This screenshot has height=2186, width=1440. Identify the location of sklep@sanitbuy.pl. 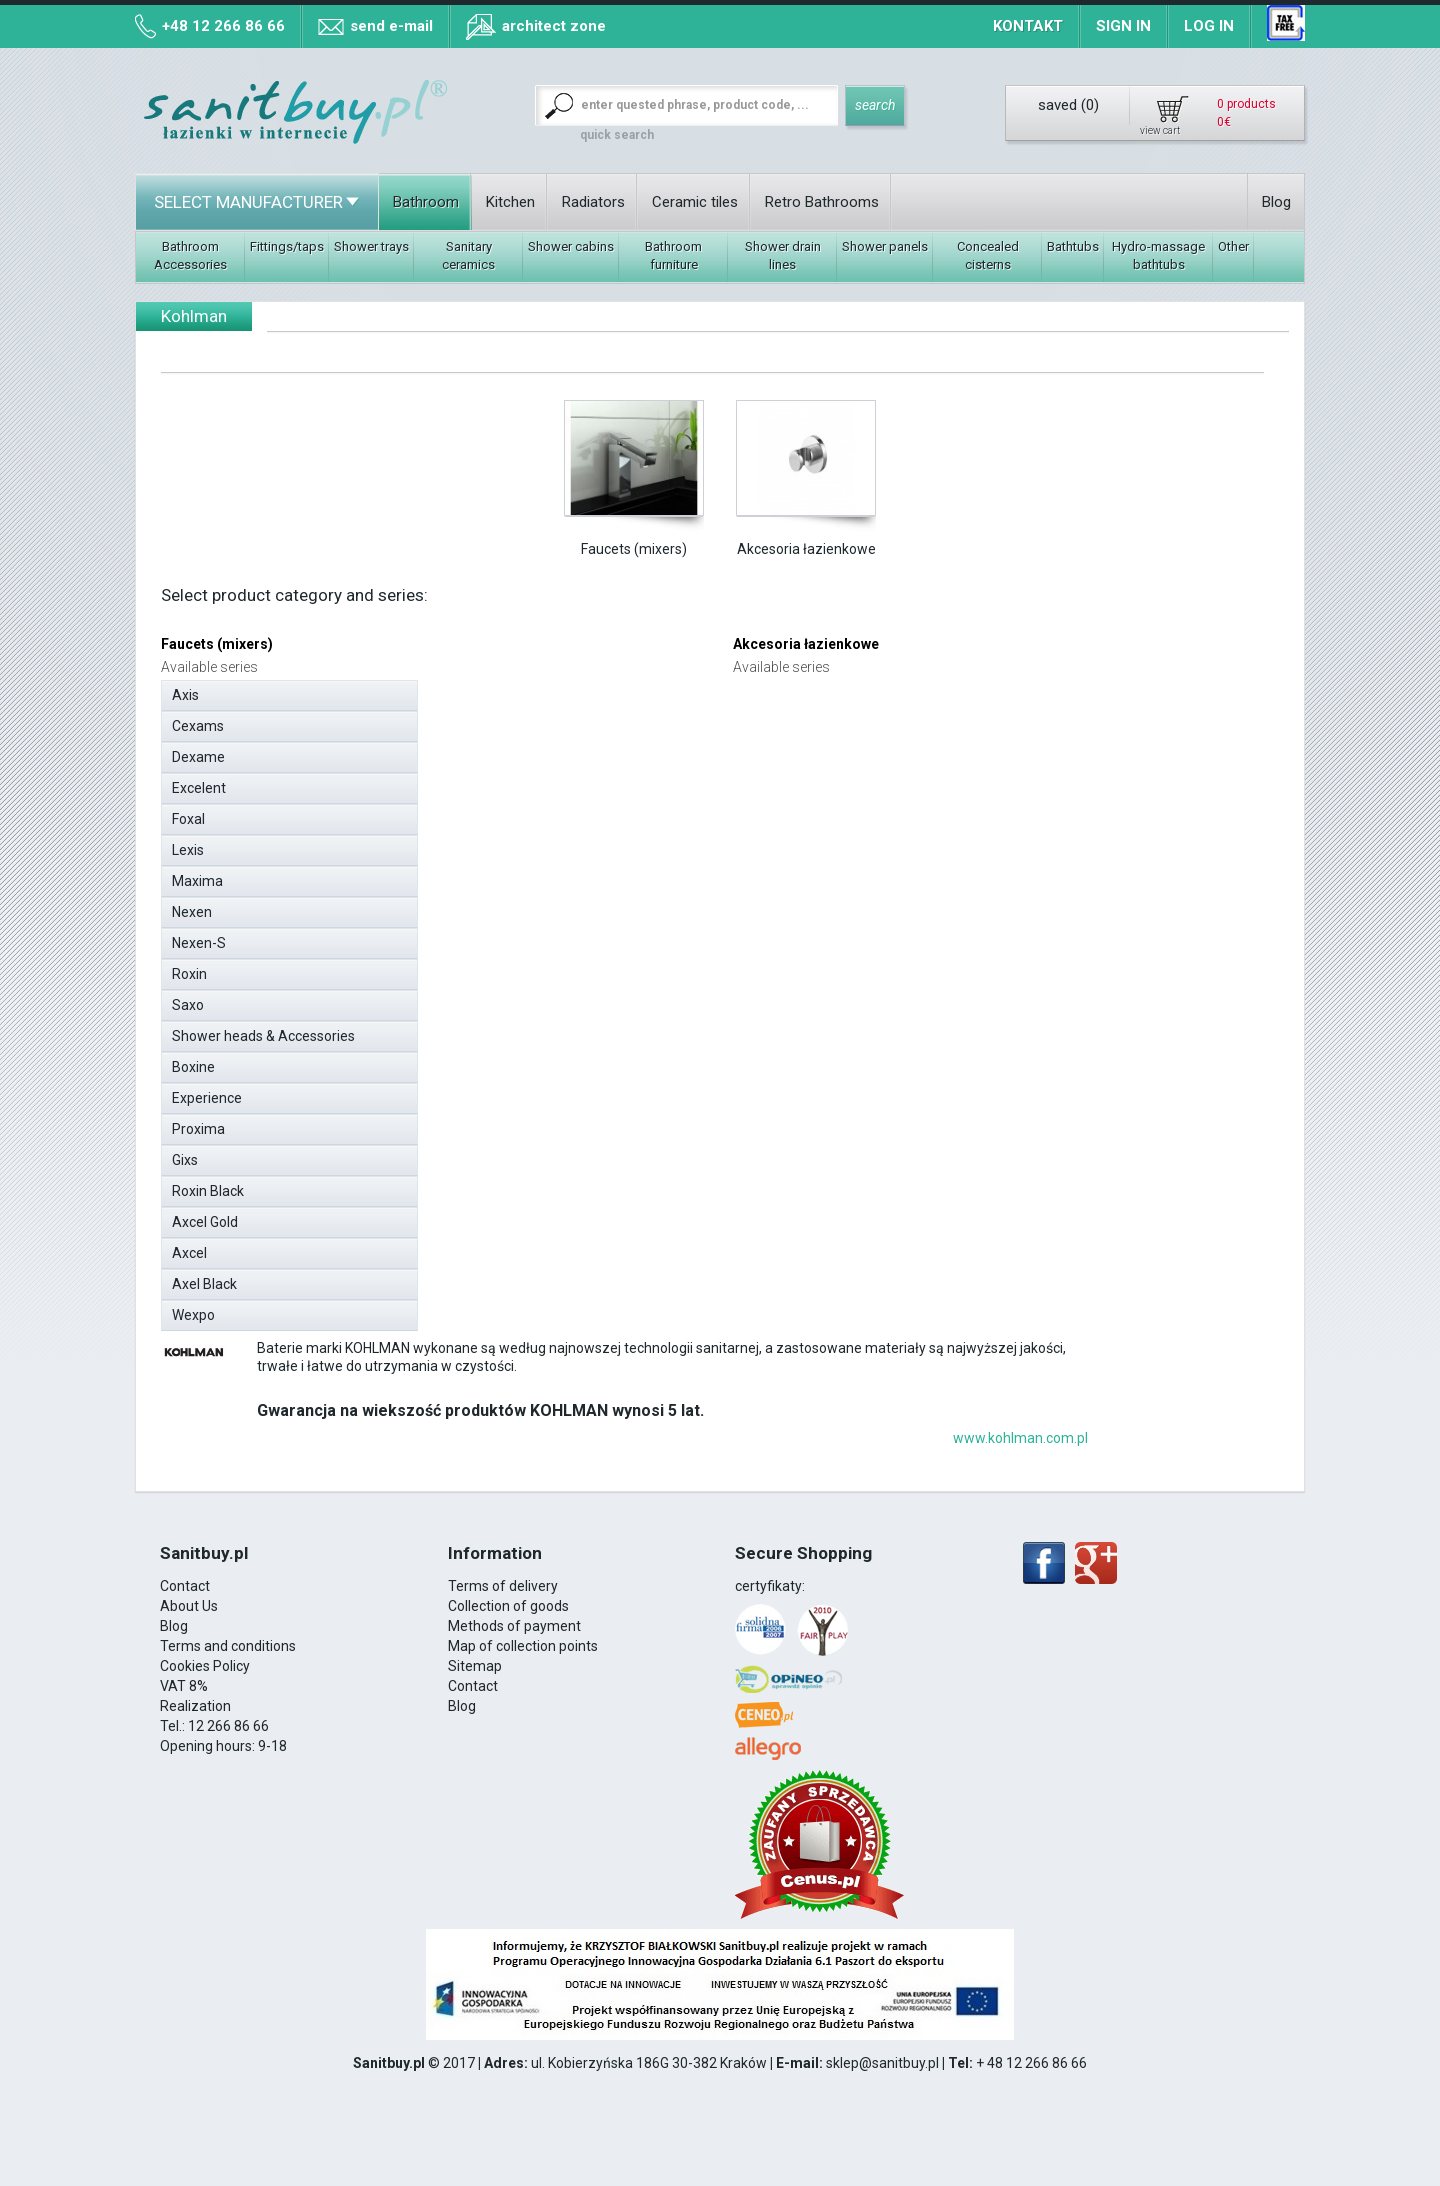
(882, 2063).